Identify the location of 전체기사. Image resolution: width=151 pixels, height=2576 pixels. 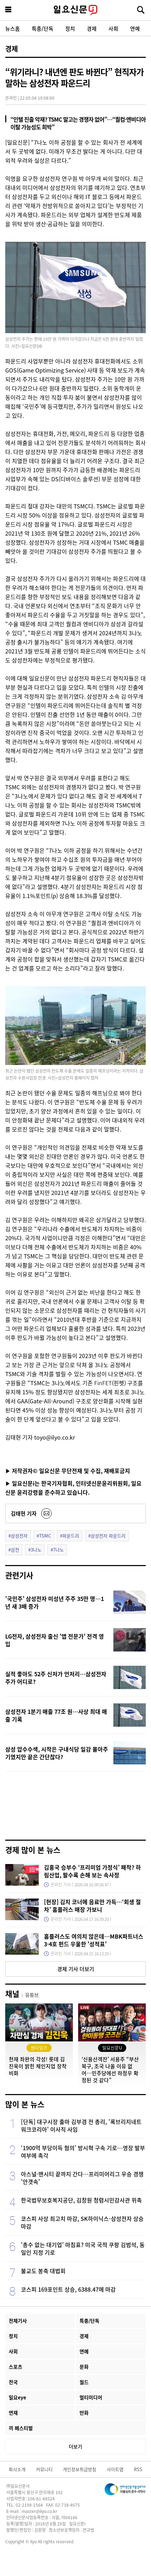
(18, 2320).